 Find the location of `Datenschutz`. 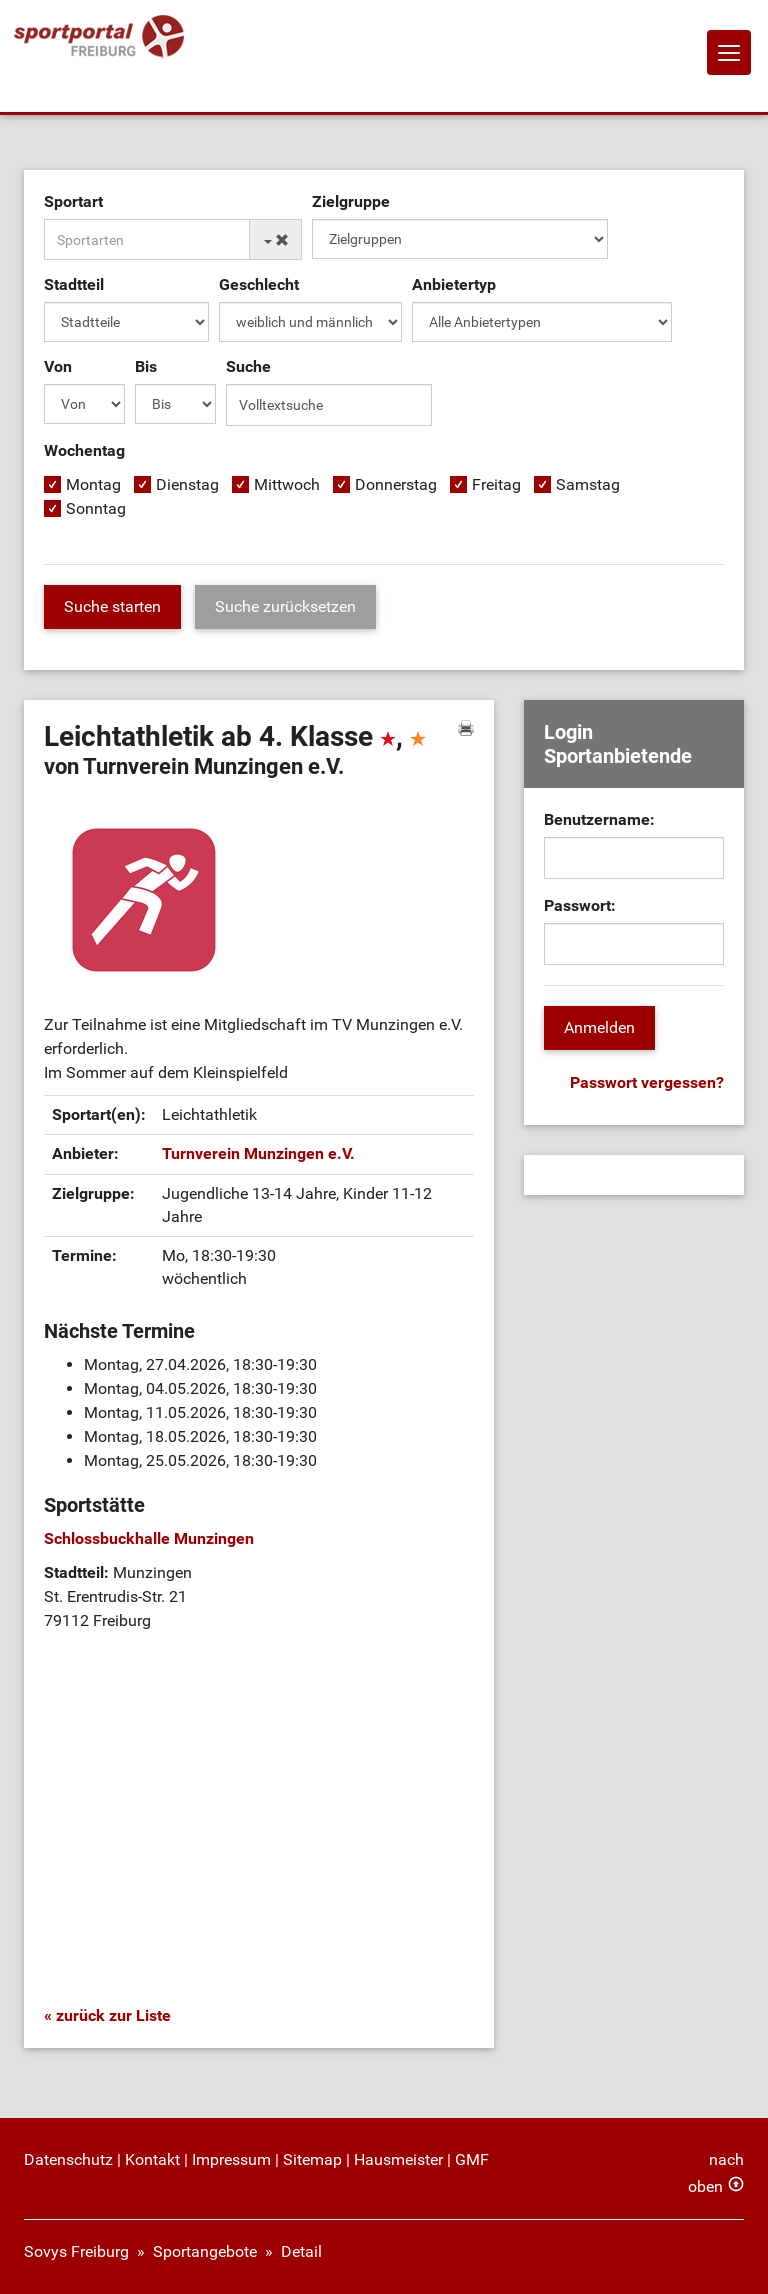

Datenschutz is located at coordinates (68, 2159).